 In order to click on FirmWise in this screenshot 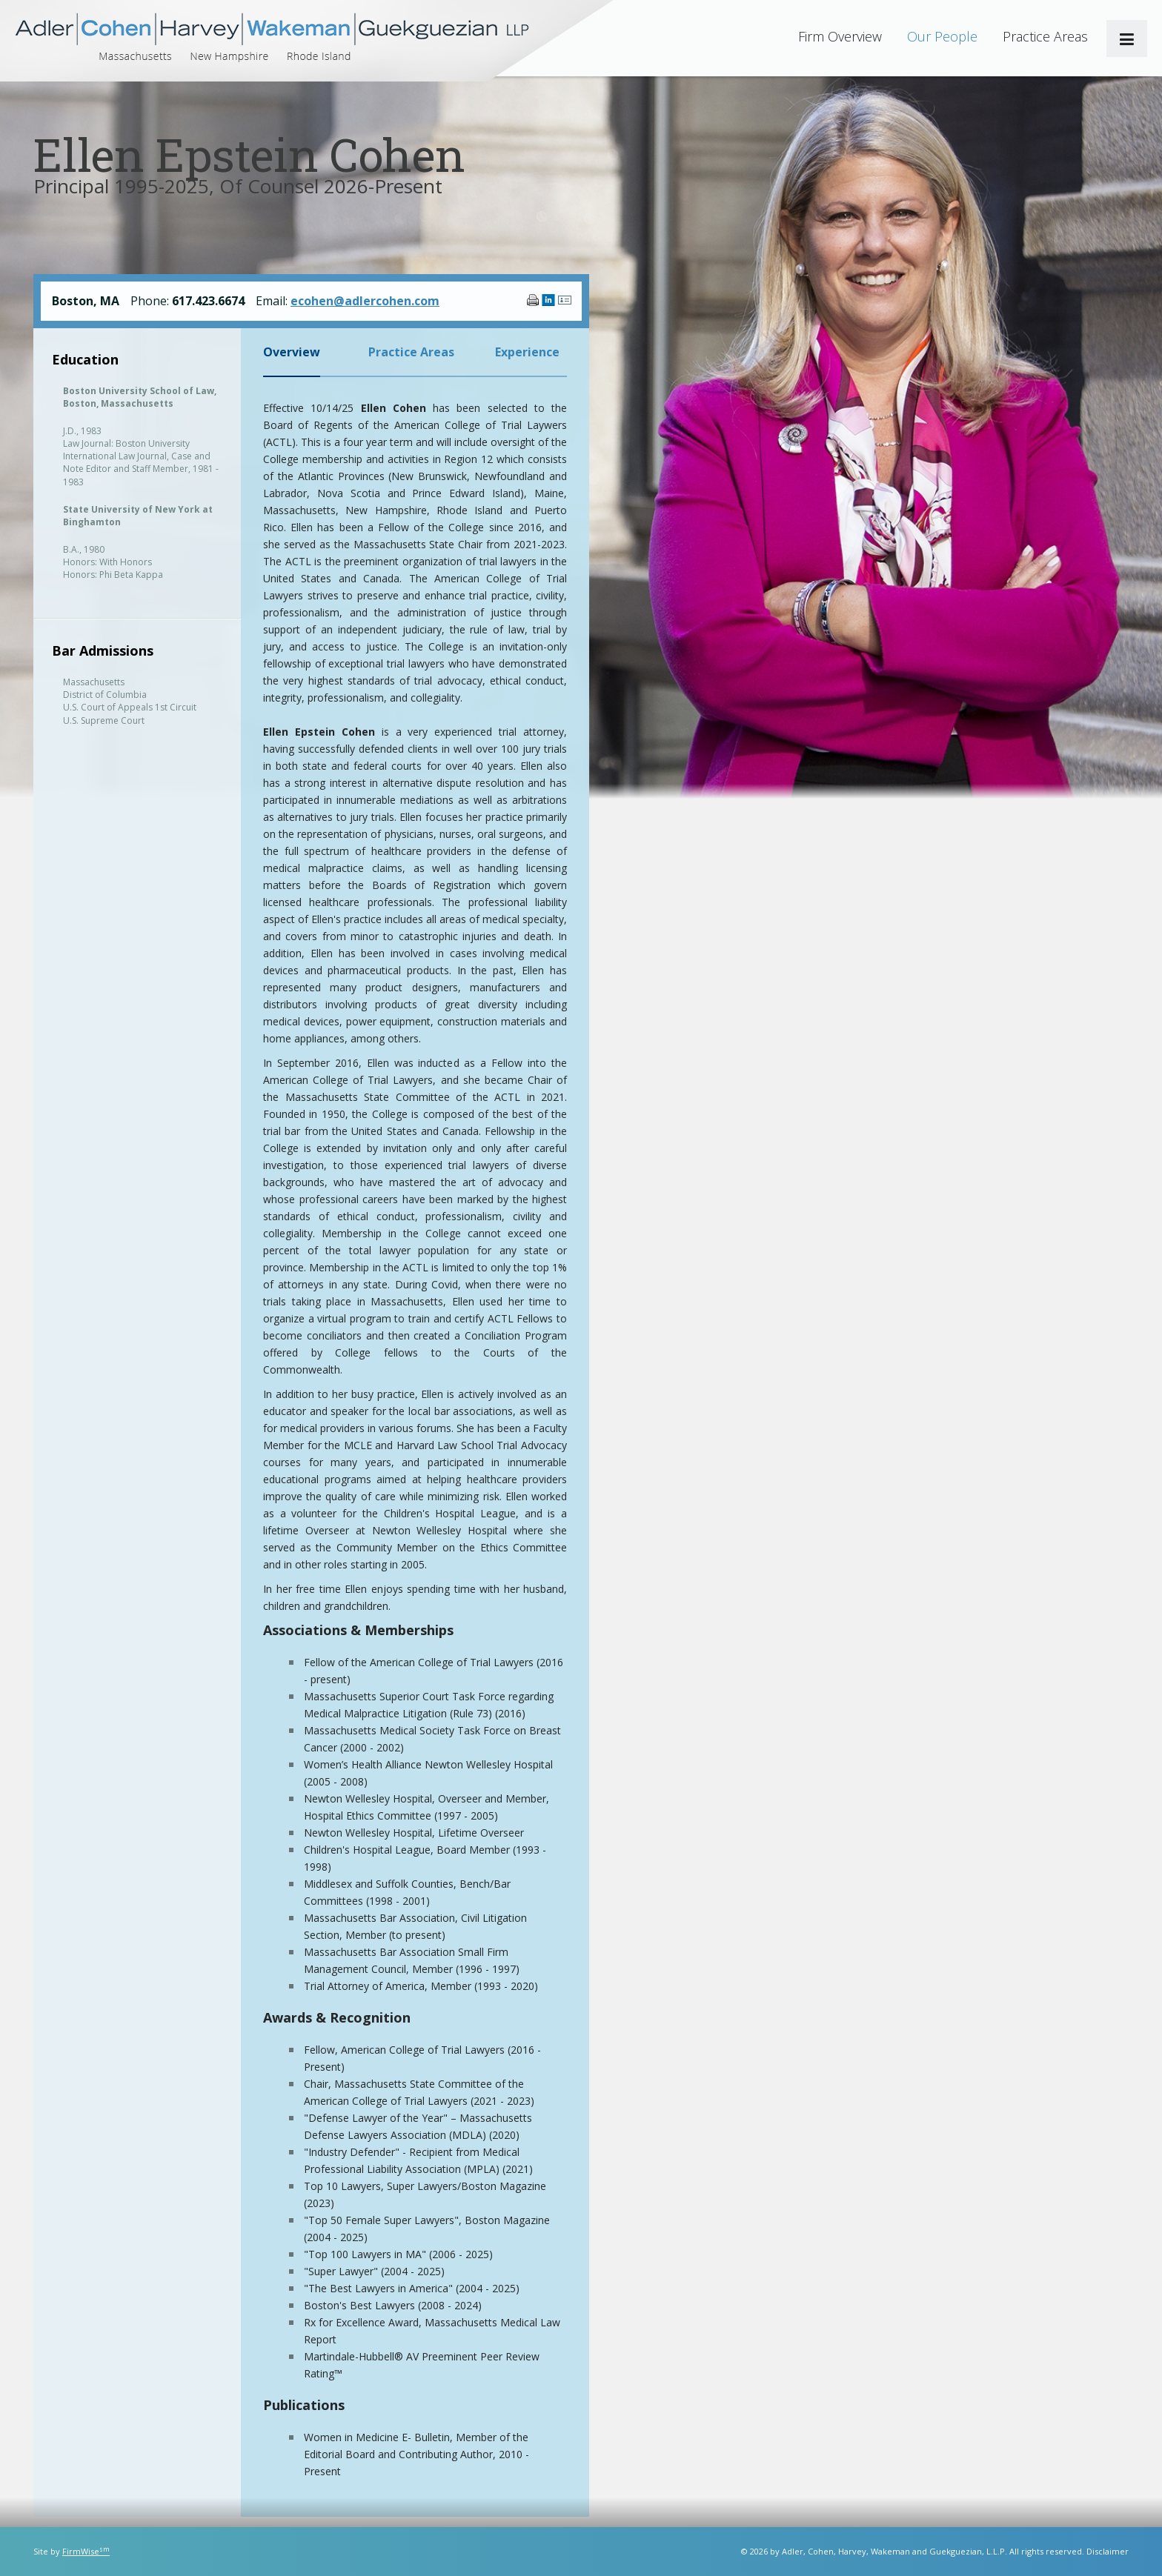, I will do `click(86, 2551)`.